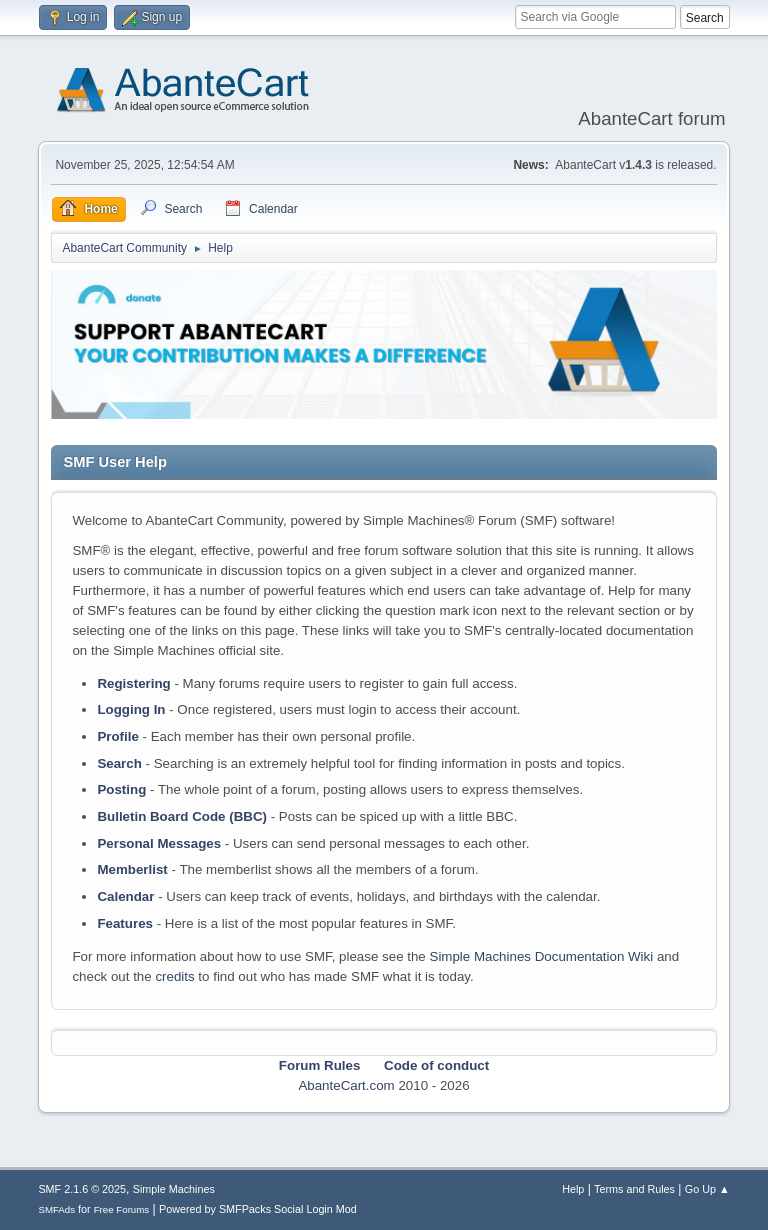  Describe the element at coordinates (707, 1189) in the screenshot. I see `Go Up ▲` at that location.